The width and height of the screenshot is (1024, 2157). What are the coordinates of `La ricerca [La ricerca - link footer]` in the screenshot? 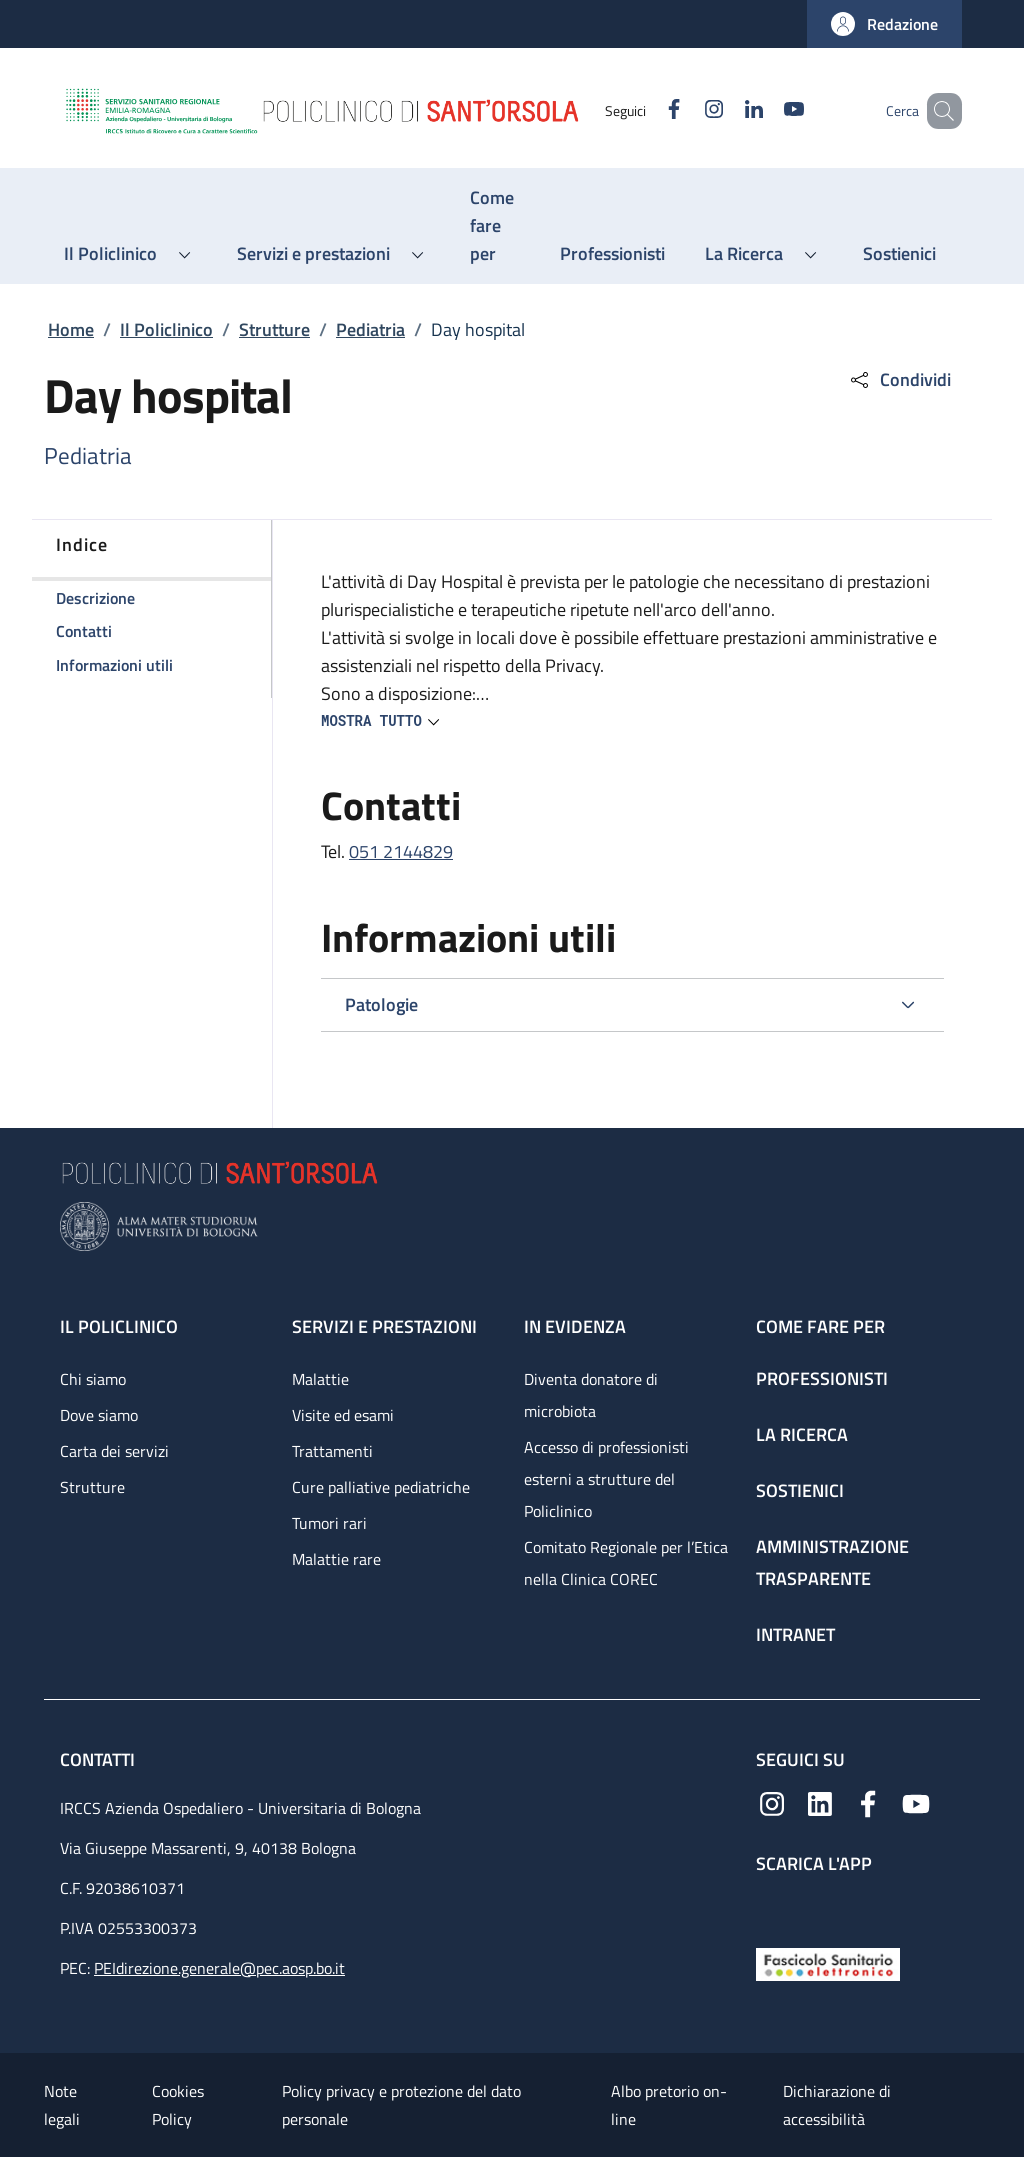 It's located at (802, 1434).